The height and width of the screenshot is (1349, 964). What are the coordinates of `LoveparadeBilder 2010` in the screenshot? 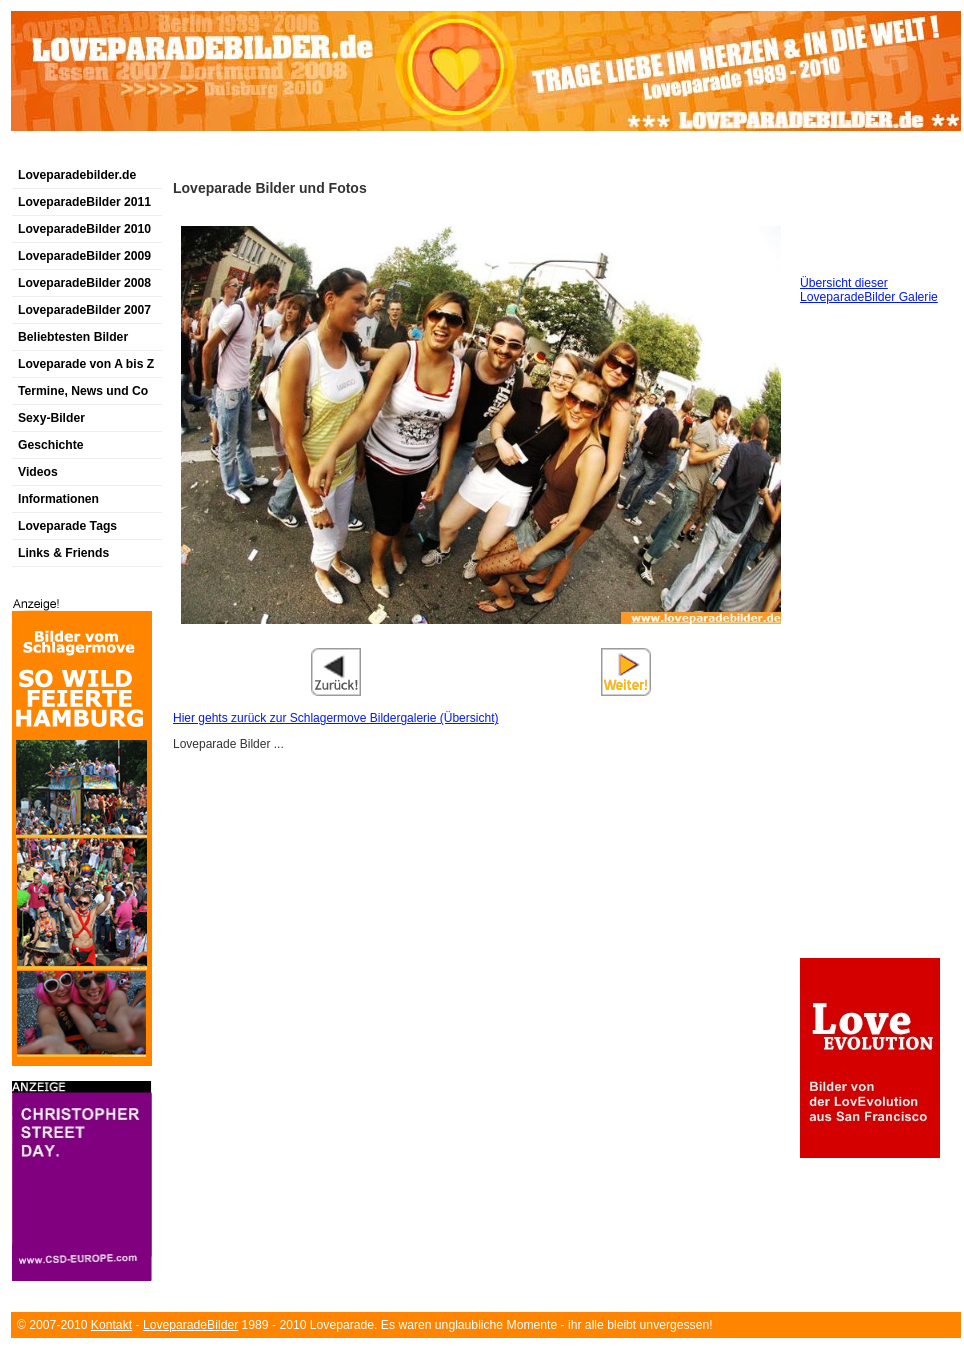 It's located at (84, 229).